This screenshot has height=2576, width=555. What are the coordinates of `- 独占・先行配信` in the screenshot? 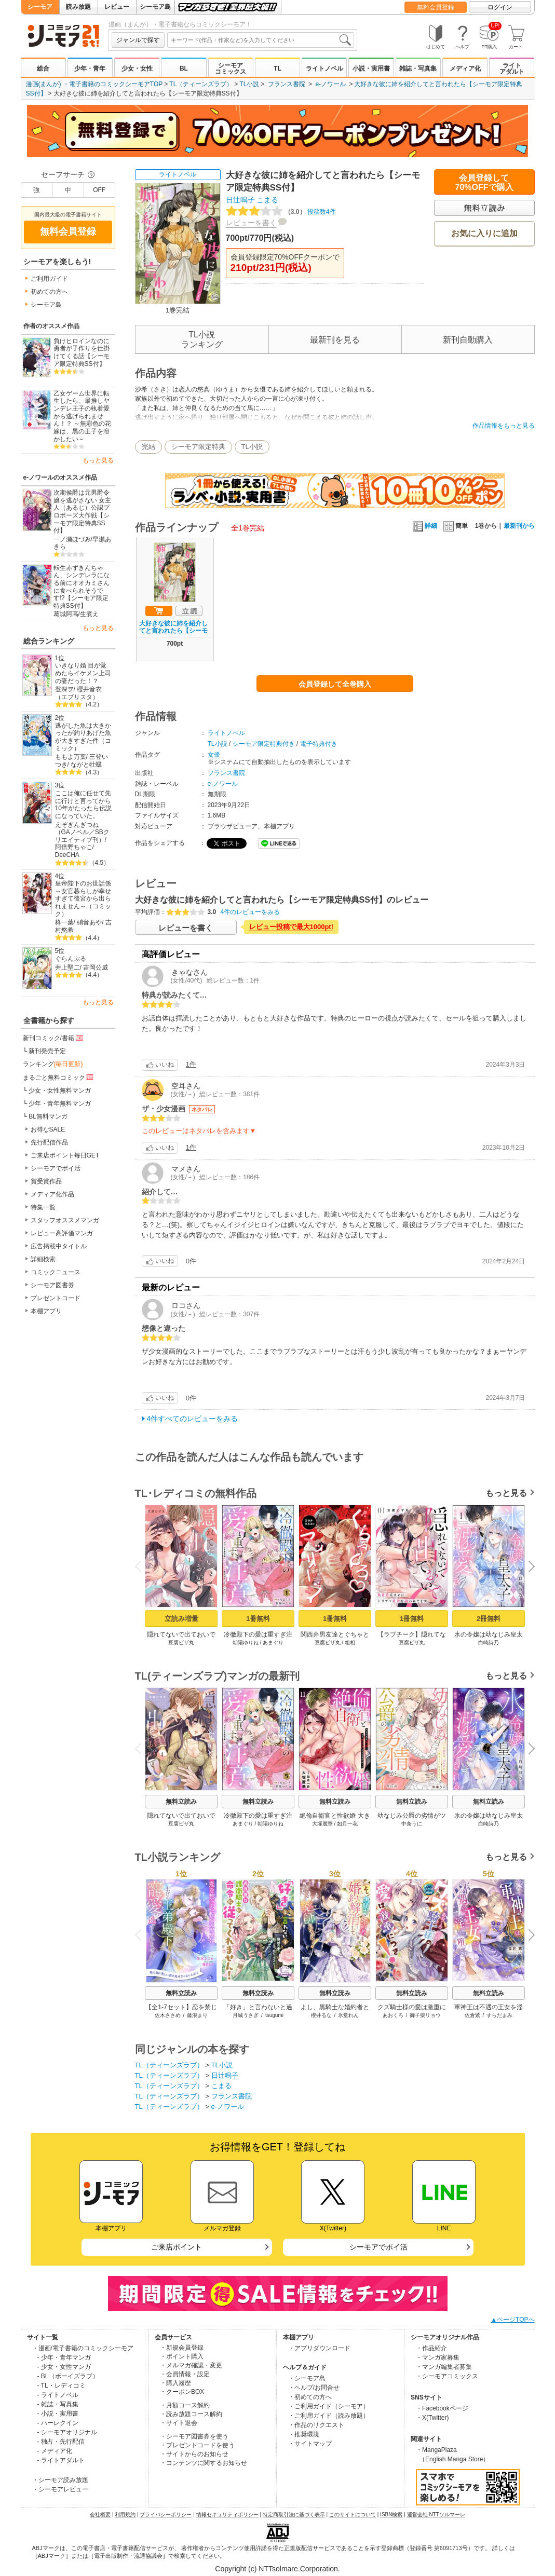 It's located at (61, 2441).